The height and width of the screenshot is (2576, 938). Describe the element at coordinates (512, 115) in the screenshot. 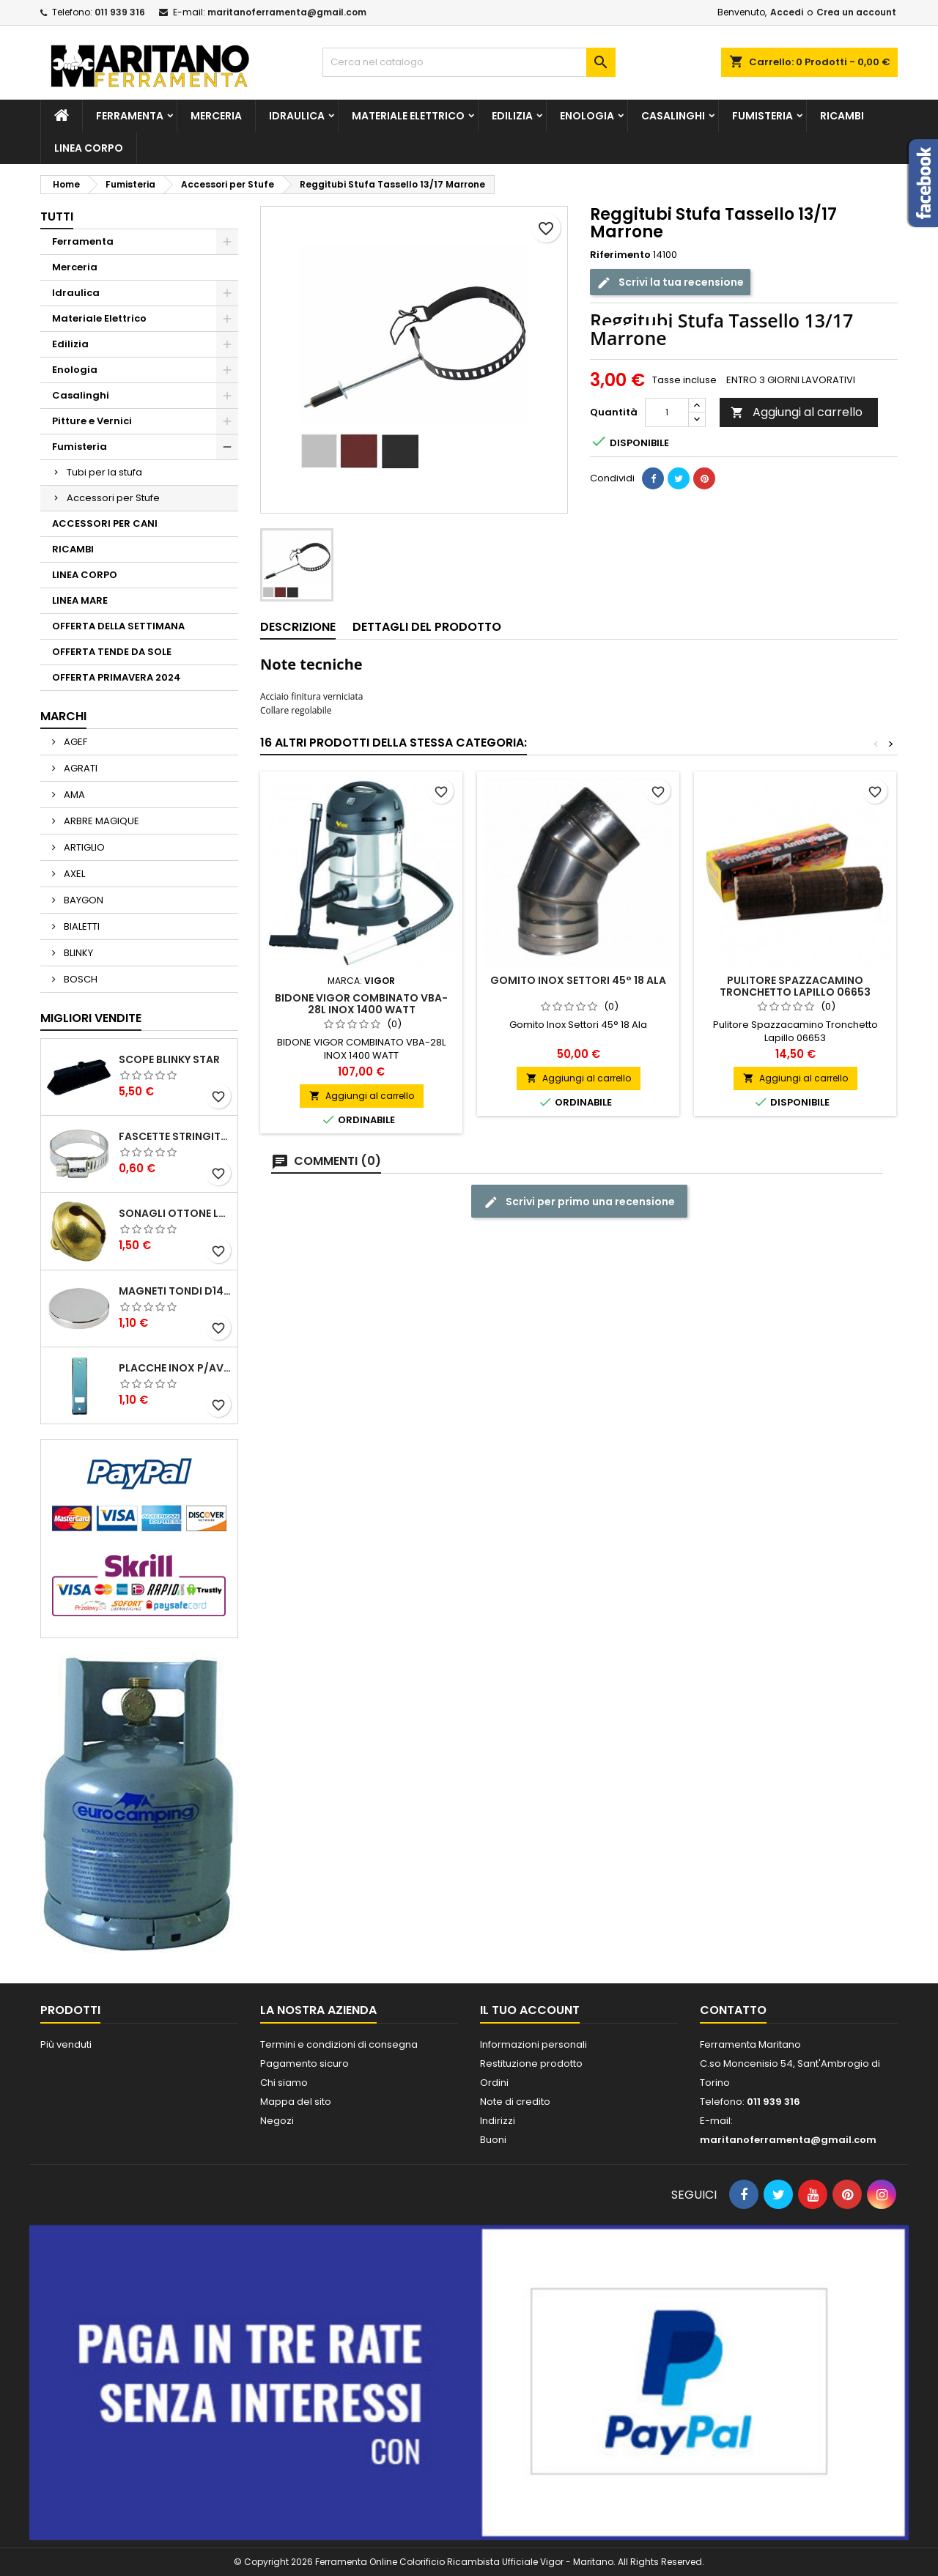

I see `Edilizia` at that location.